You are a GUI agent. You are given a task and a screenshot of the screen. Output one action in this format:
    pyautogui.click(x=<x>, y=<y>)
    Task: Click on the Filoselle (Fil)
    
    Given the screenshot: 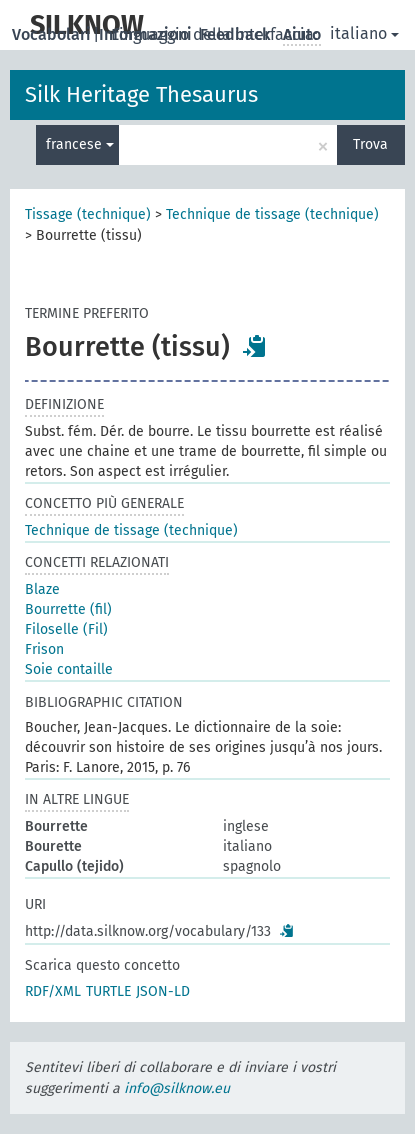 What is the action you would take?
    pyautogui.click(x=66, y=629)
    